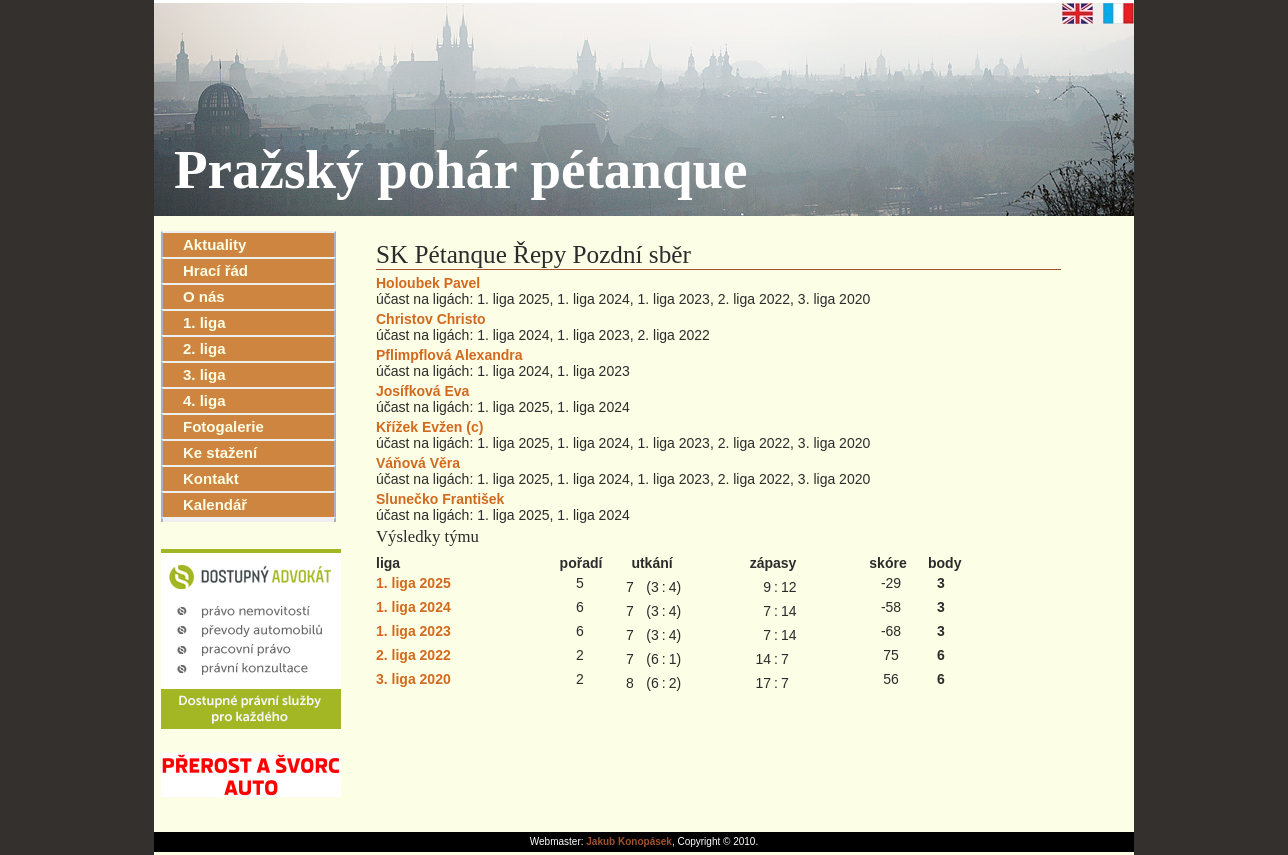  Describe the element at coordinates (413, 679) in the screenshot. I see `3. liga 2020` at that location.